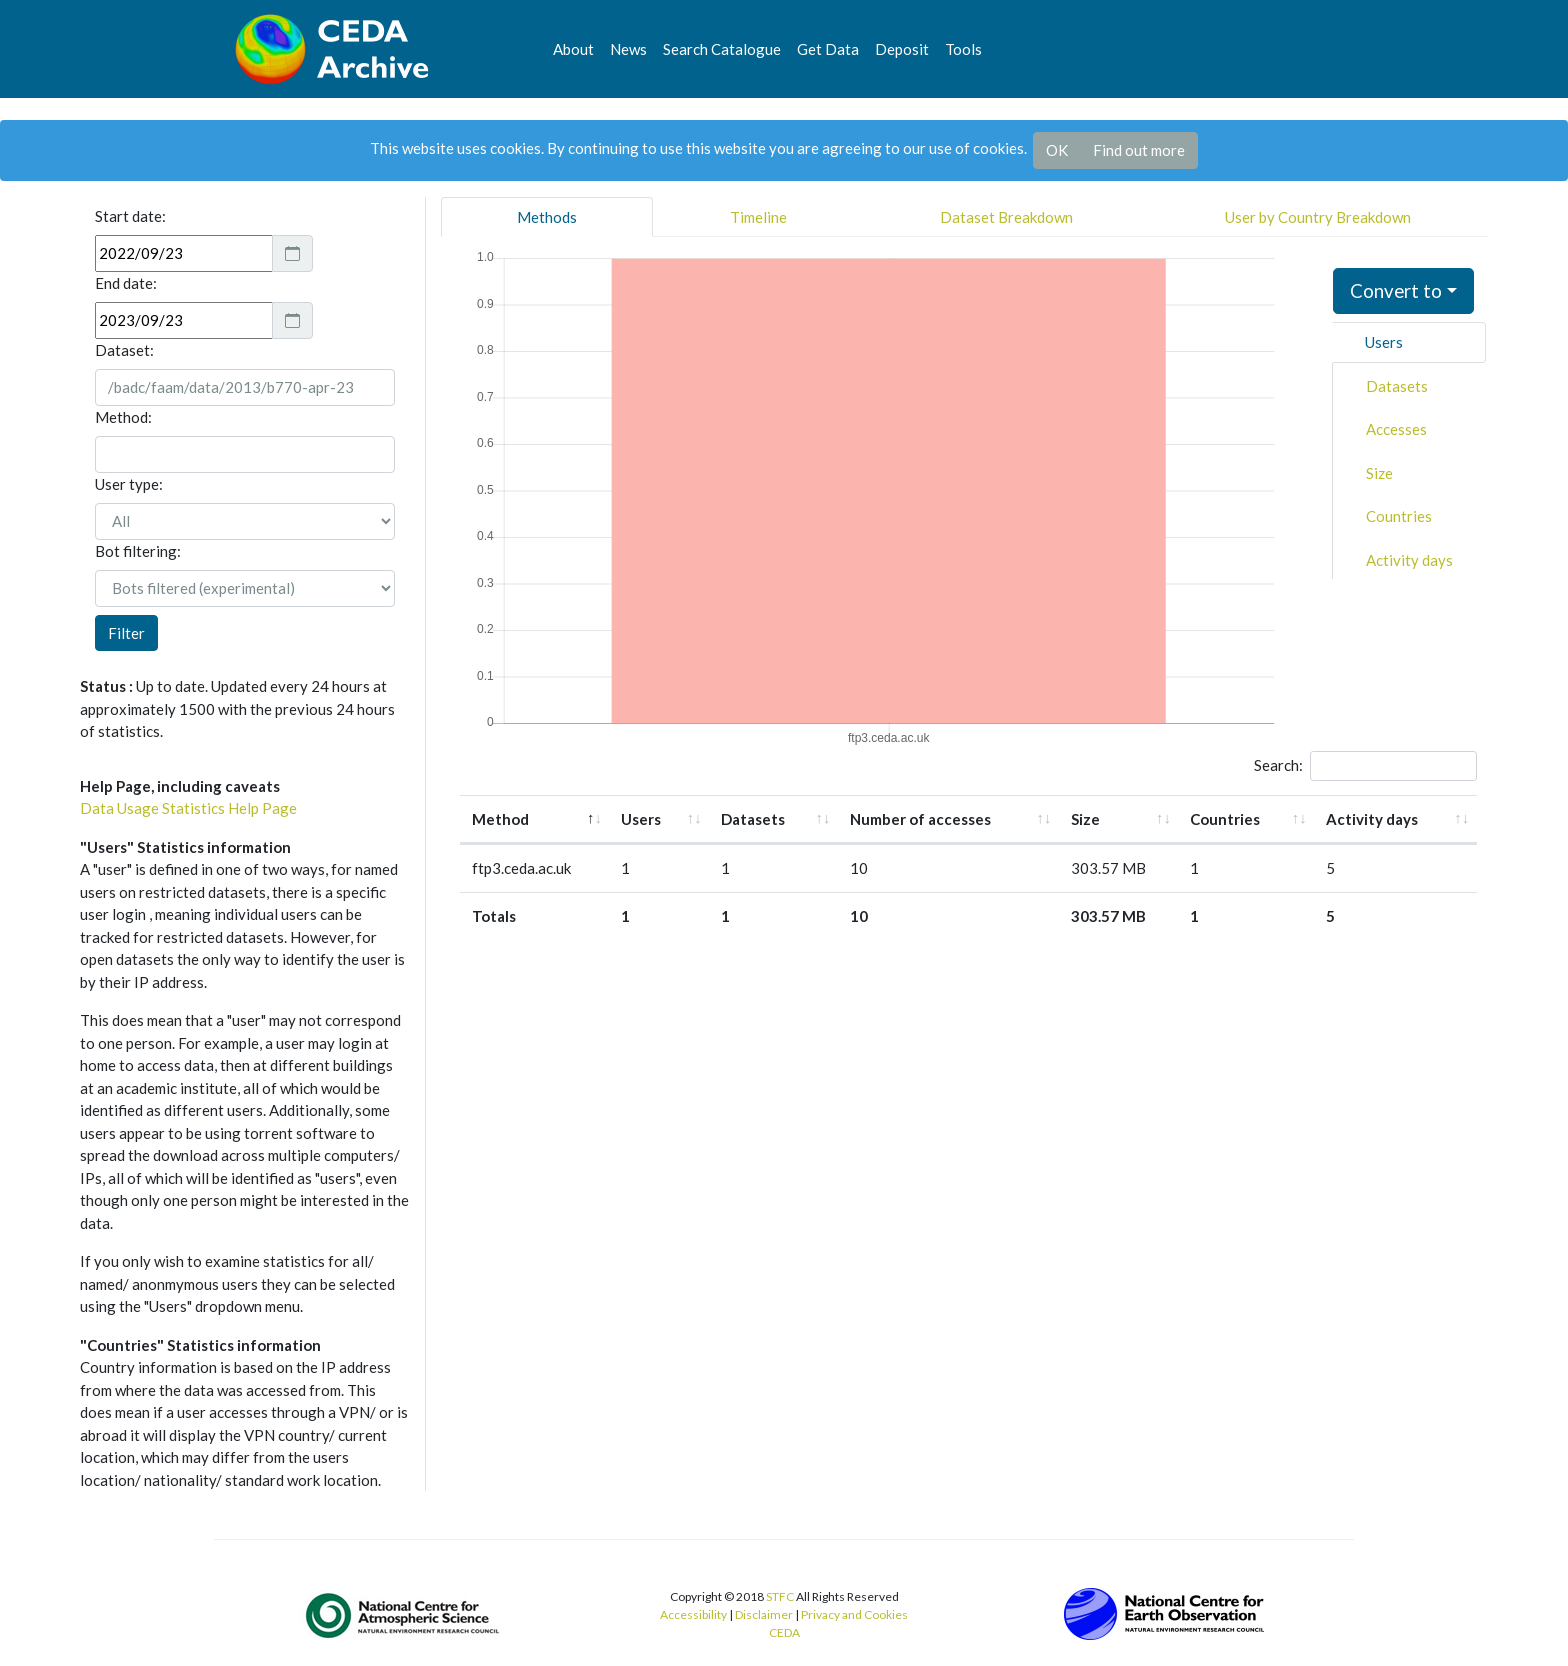  What do you see at coordinates (963, 49) in the screenshot?
I see `Tools` at bounding box center [963, 49].